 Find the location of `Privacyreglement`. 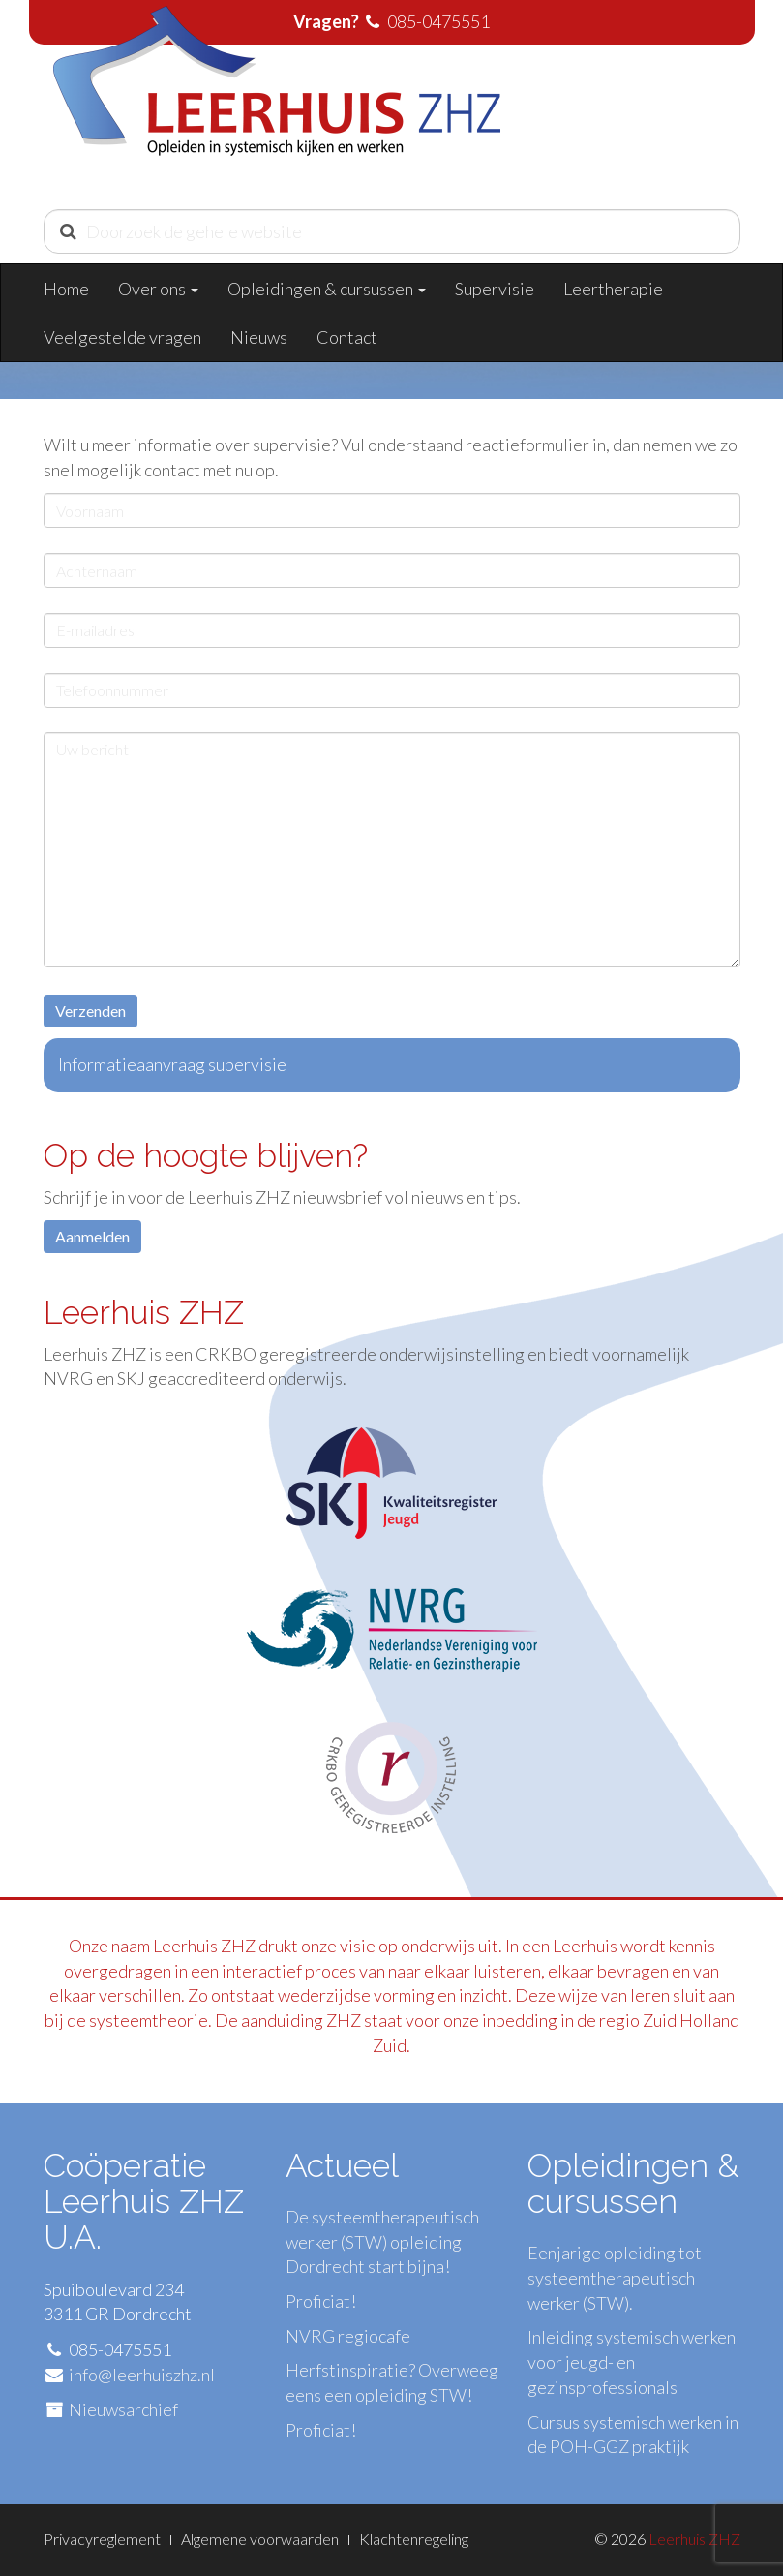

Privacyreglement is located at coordinates (102, 2539).